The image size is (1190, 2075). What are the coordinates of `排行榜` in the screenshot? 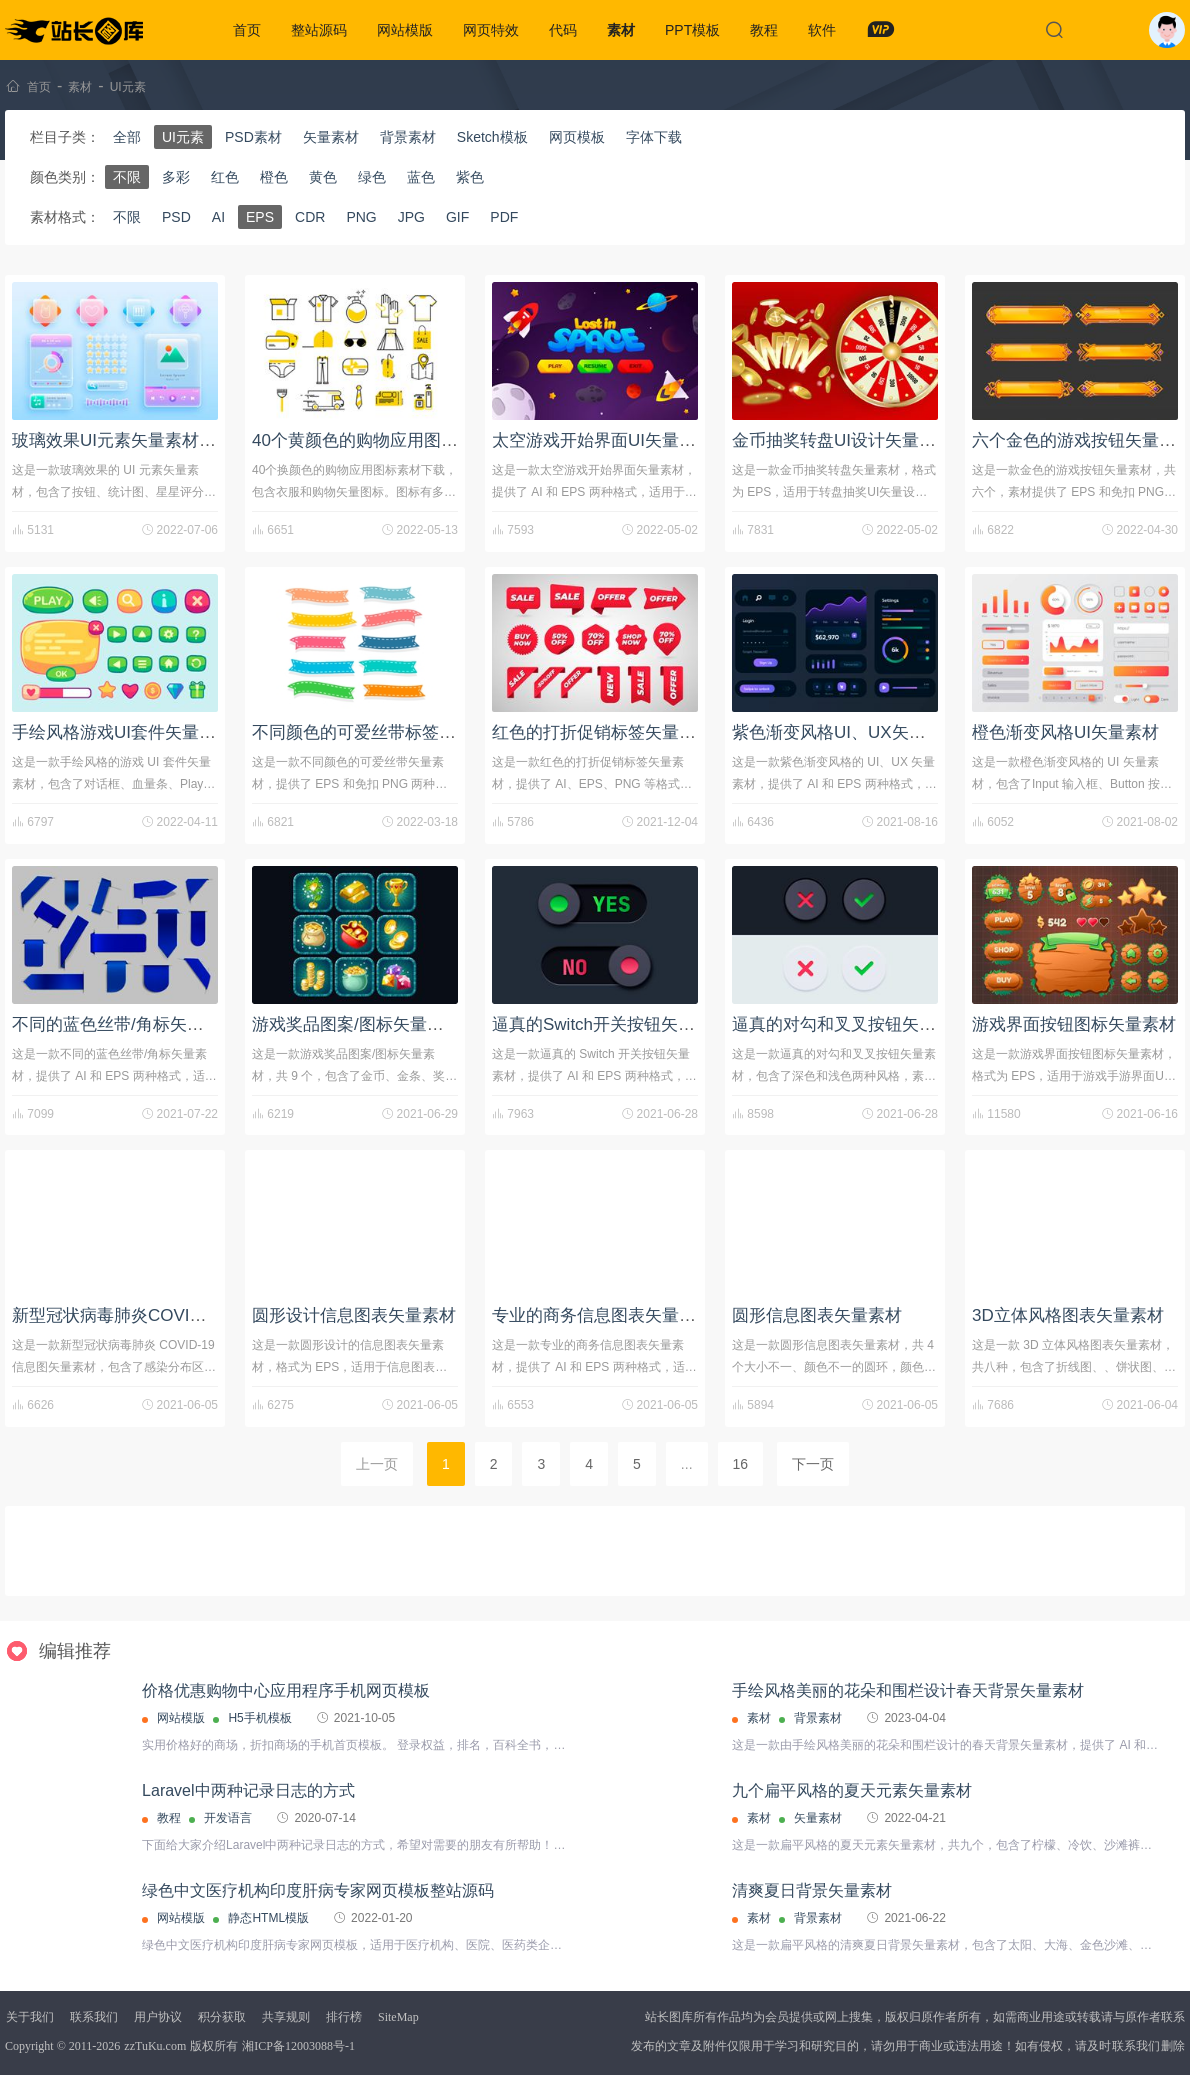 It's located at (344, 2017).